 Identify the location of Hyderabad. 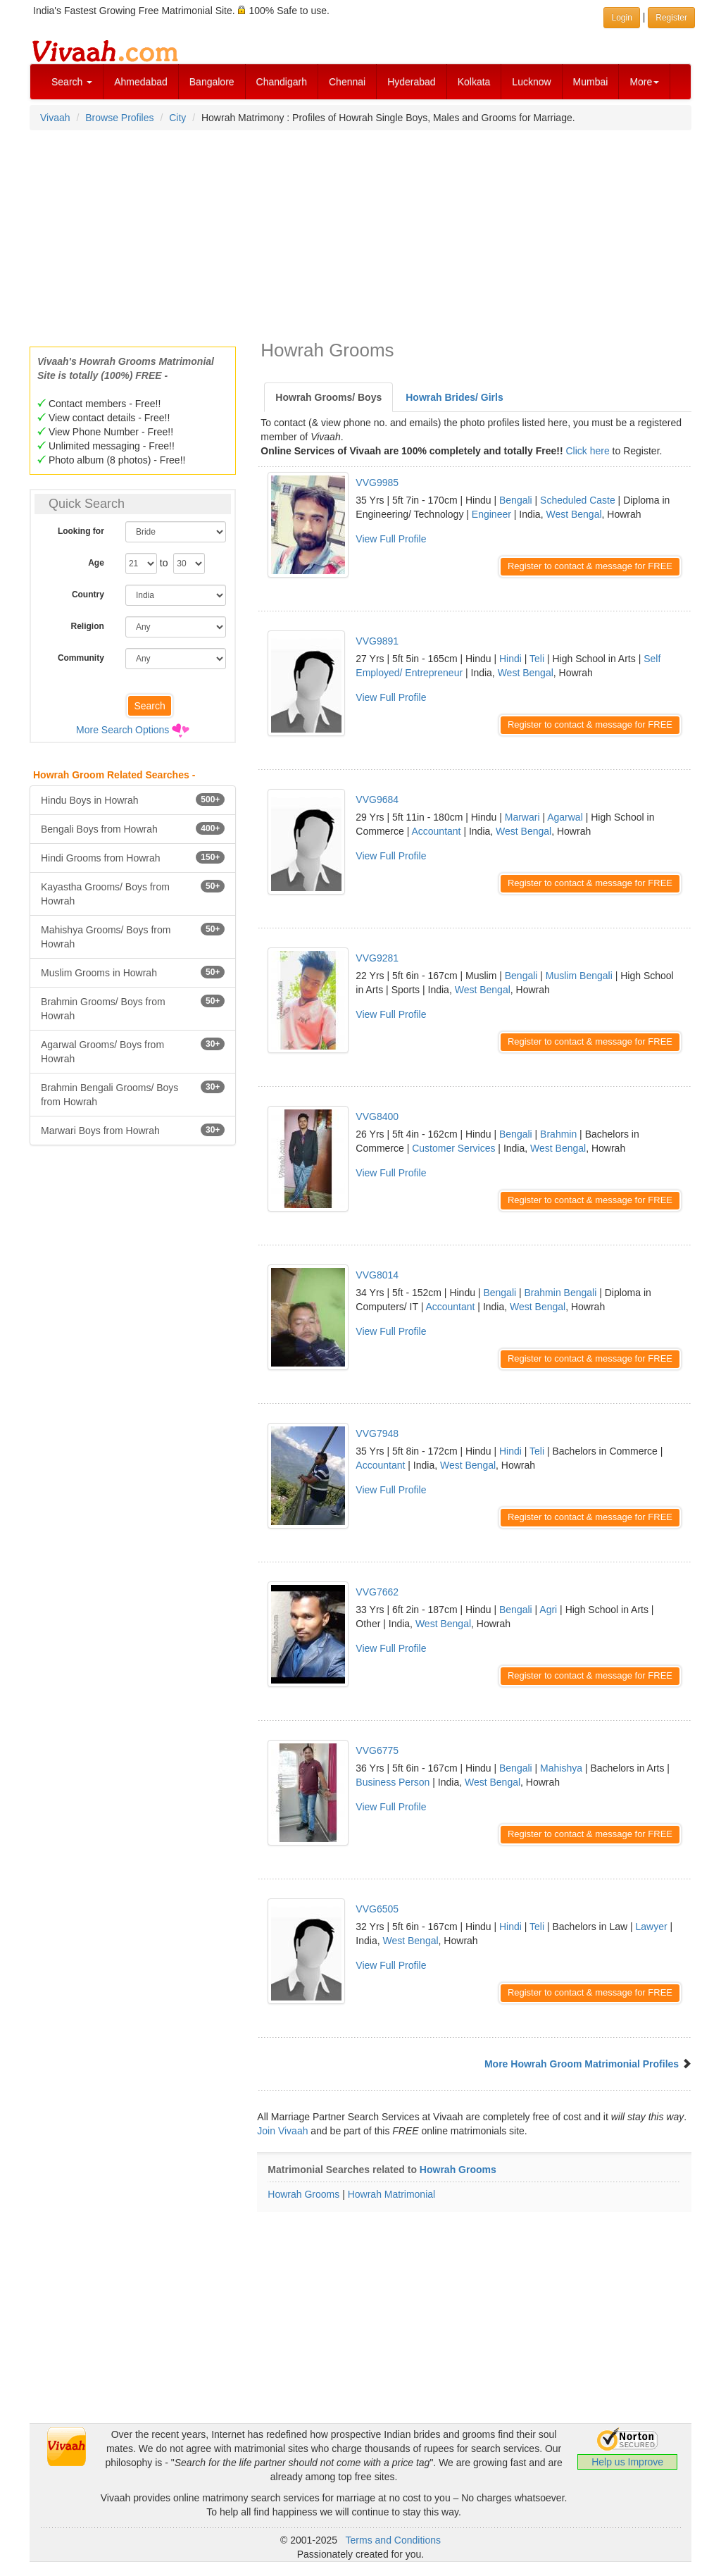
(411, 81).